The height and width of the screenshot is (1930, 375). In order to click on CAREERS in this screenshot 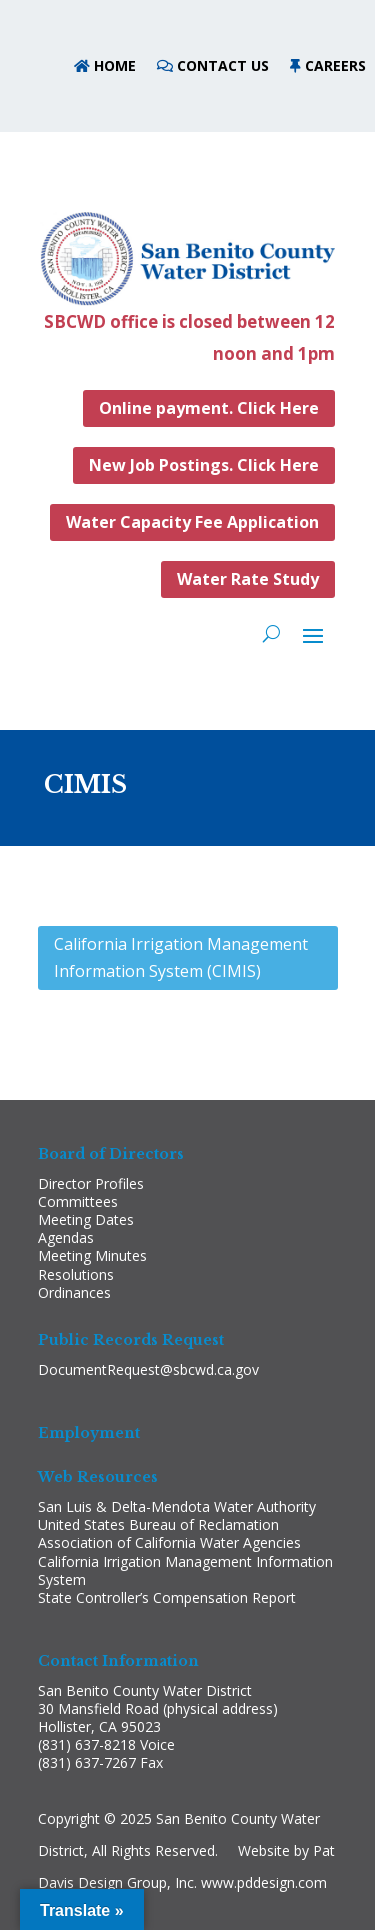, I will do `click(335, 65)`.